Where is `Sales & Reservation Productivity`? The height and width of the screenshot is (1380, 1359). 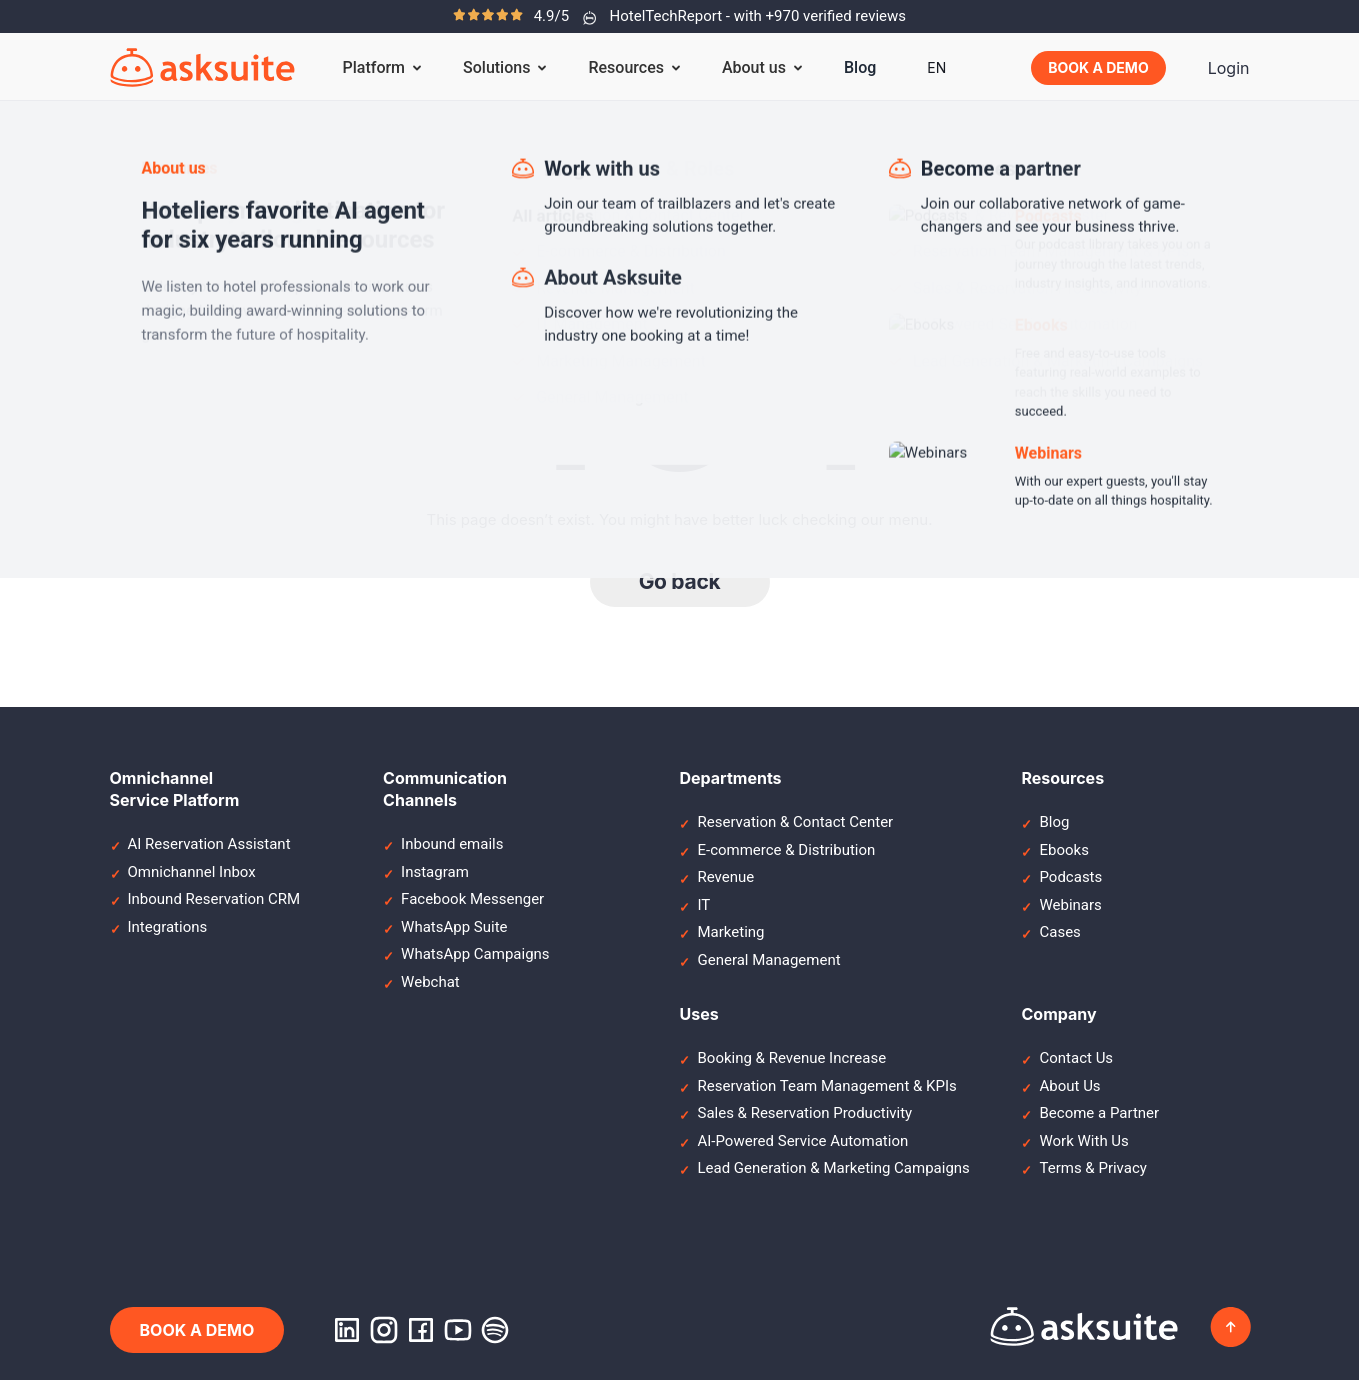 Sales & Reservation Productivity is located at coordinates (804, 1113).